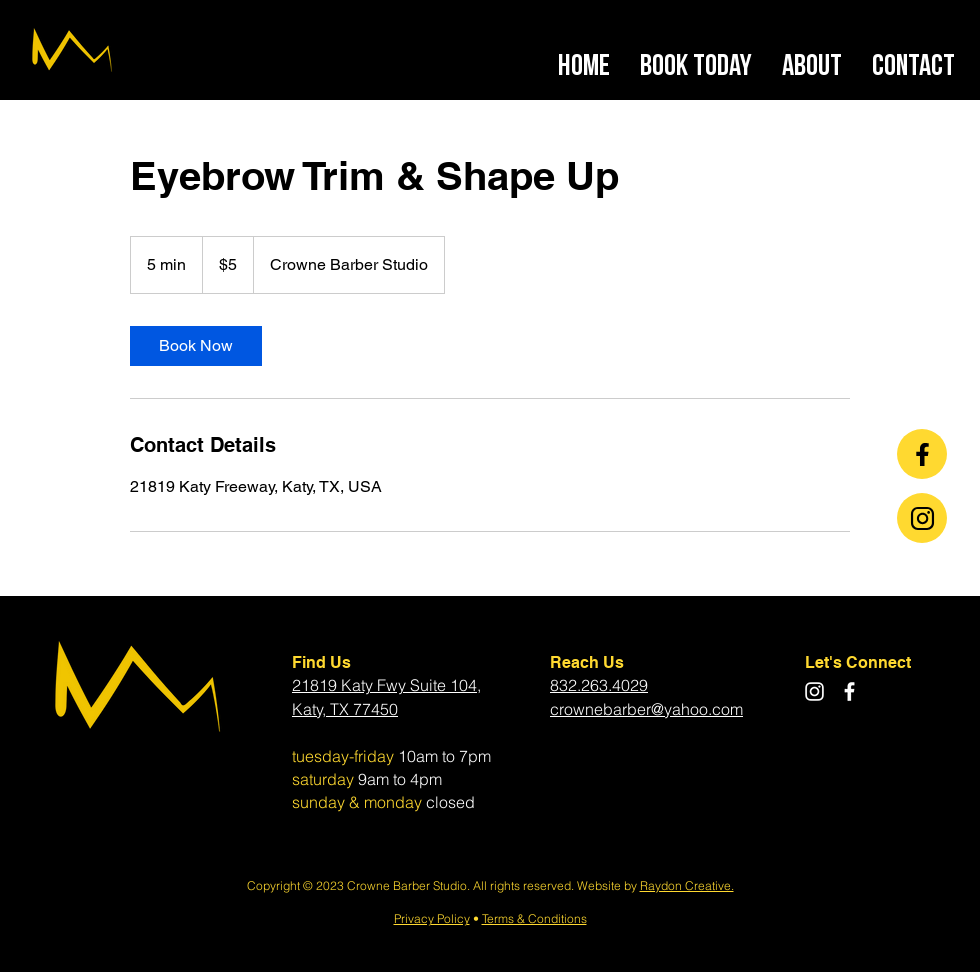  I want to click on [link], so click(196, 346).